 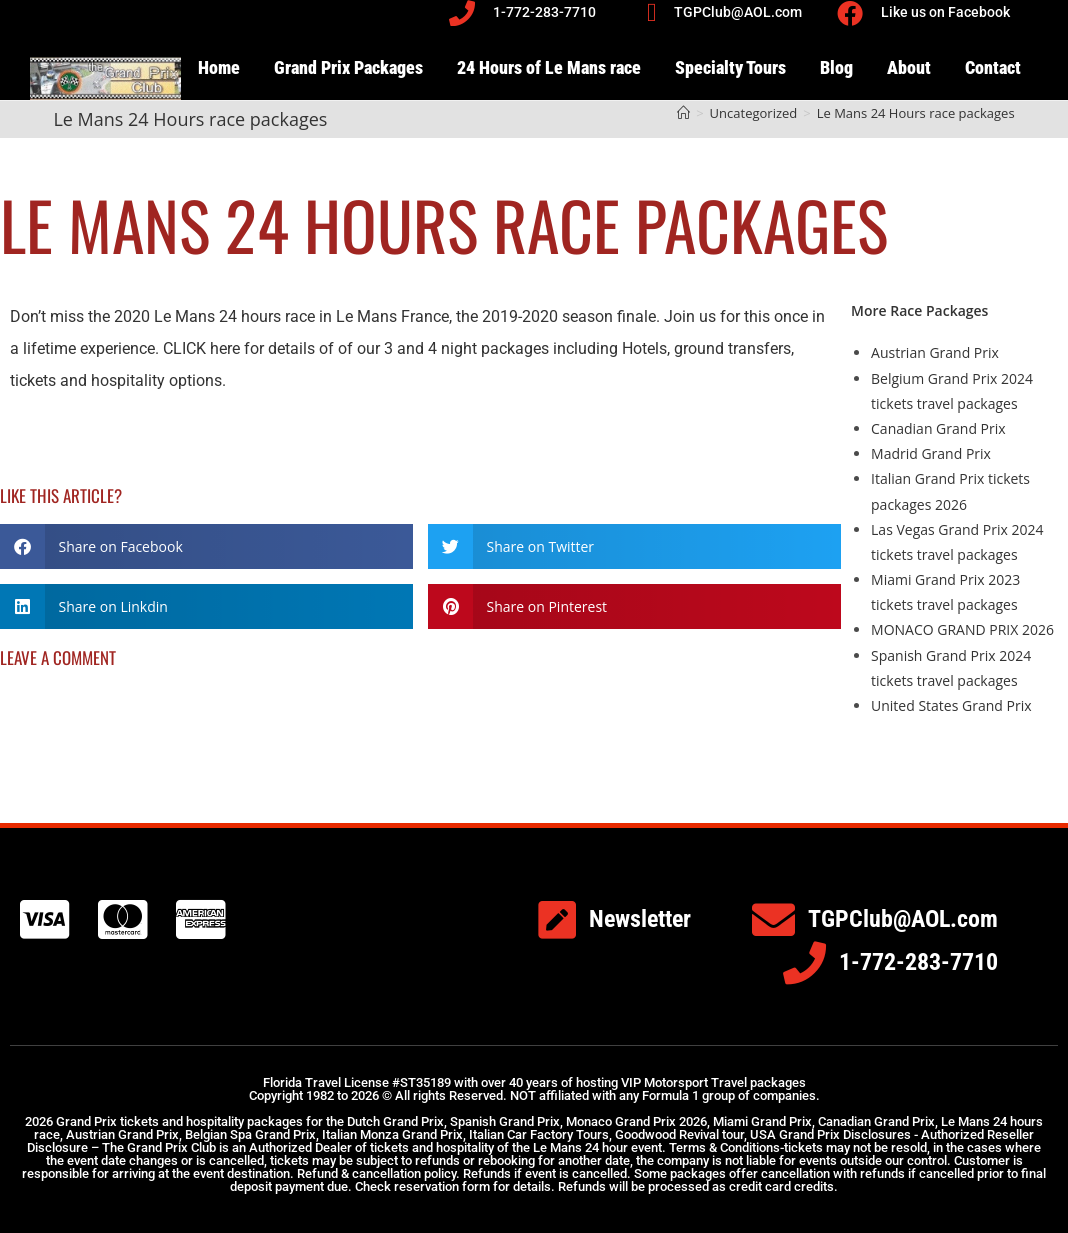 I want to click on Grand Prix Packages, so click(x=348, y=67).